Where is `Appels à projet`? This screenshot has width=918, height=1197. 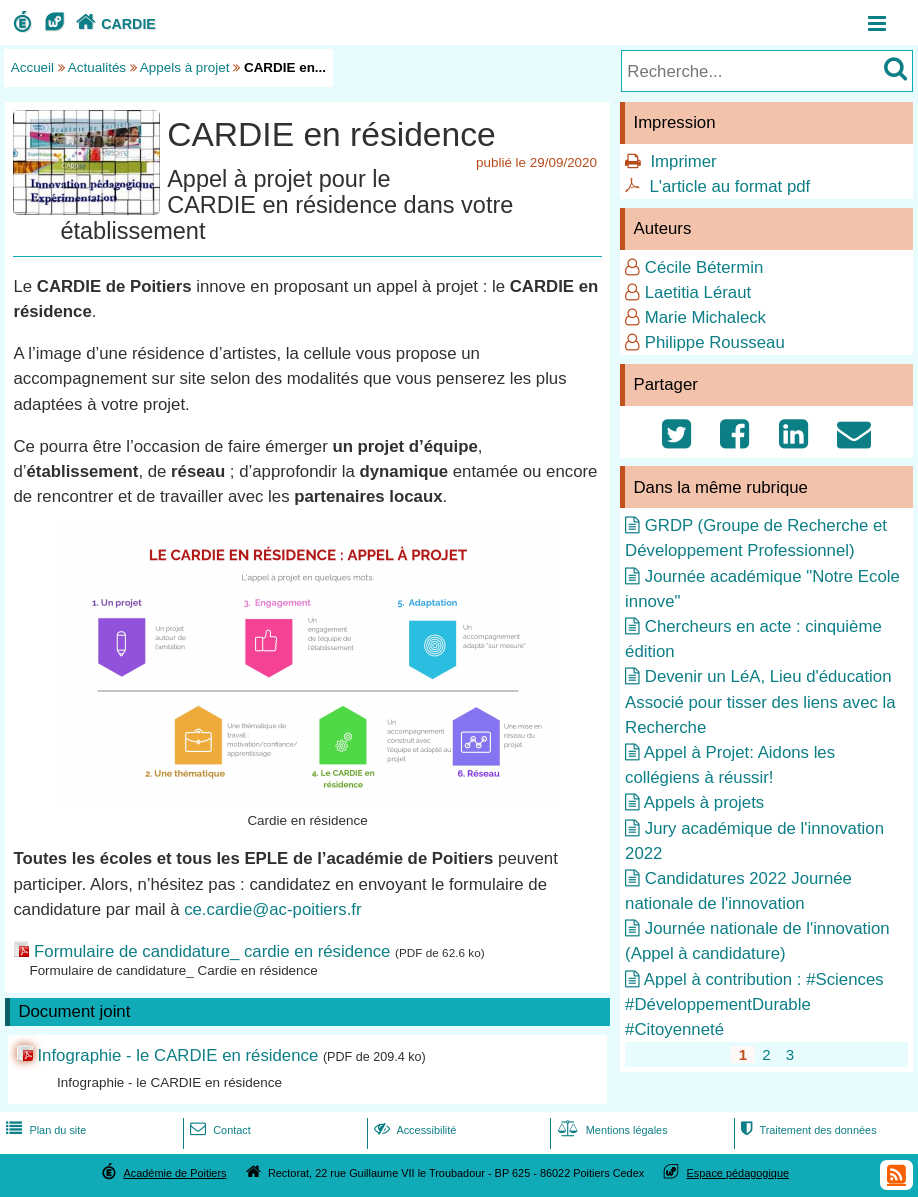
Appels à projet is located at coordinates (185, 67).